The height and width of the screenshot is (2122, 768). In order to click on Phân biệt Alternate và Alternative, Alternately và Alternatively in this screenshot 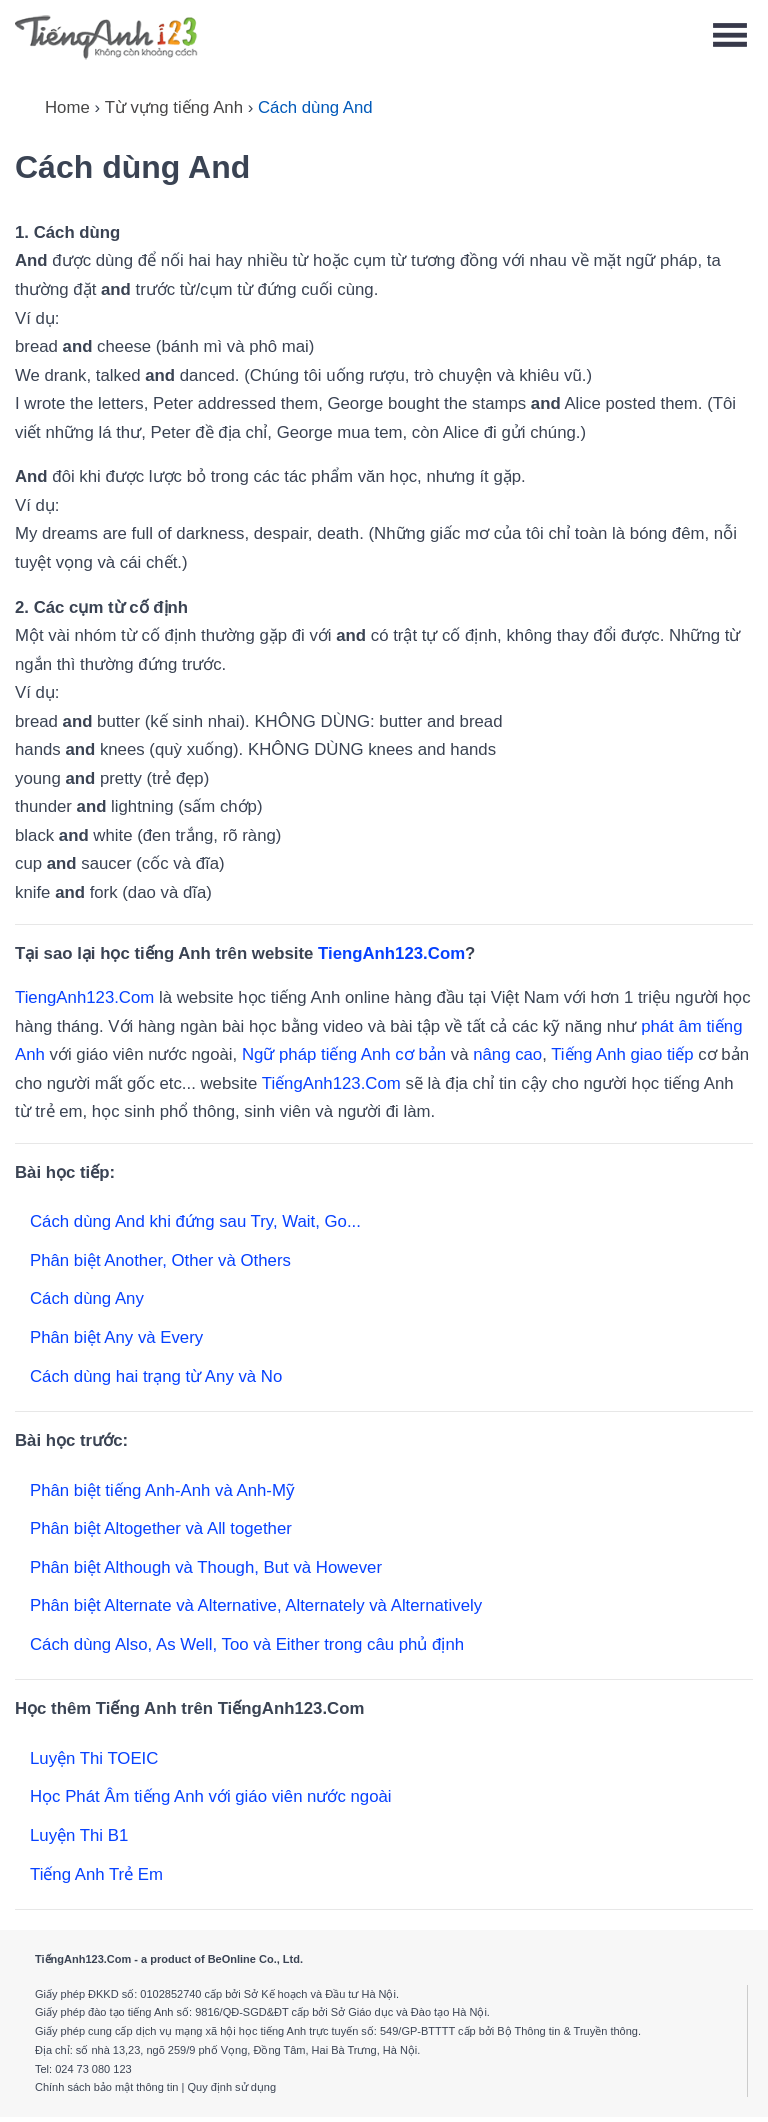, I will do `click(256, 1605)`.